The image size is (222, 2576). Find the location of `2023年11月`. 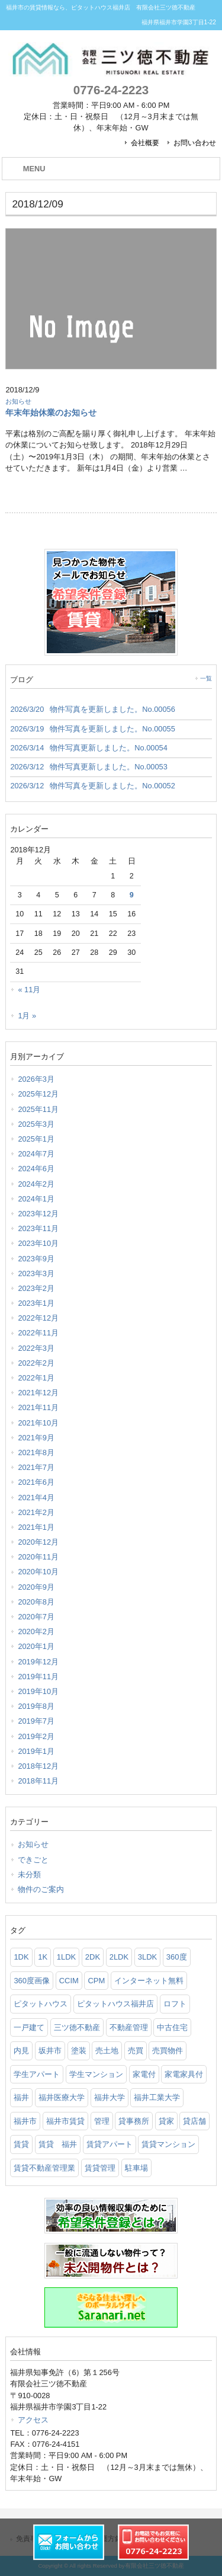

2023年11月 is located at coordinates (38, 1228).